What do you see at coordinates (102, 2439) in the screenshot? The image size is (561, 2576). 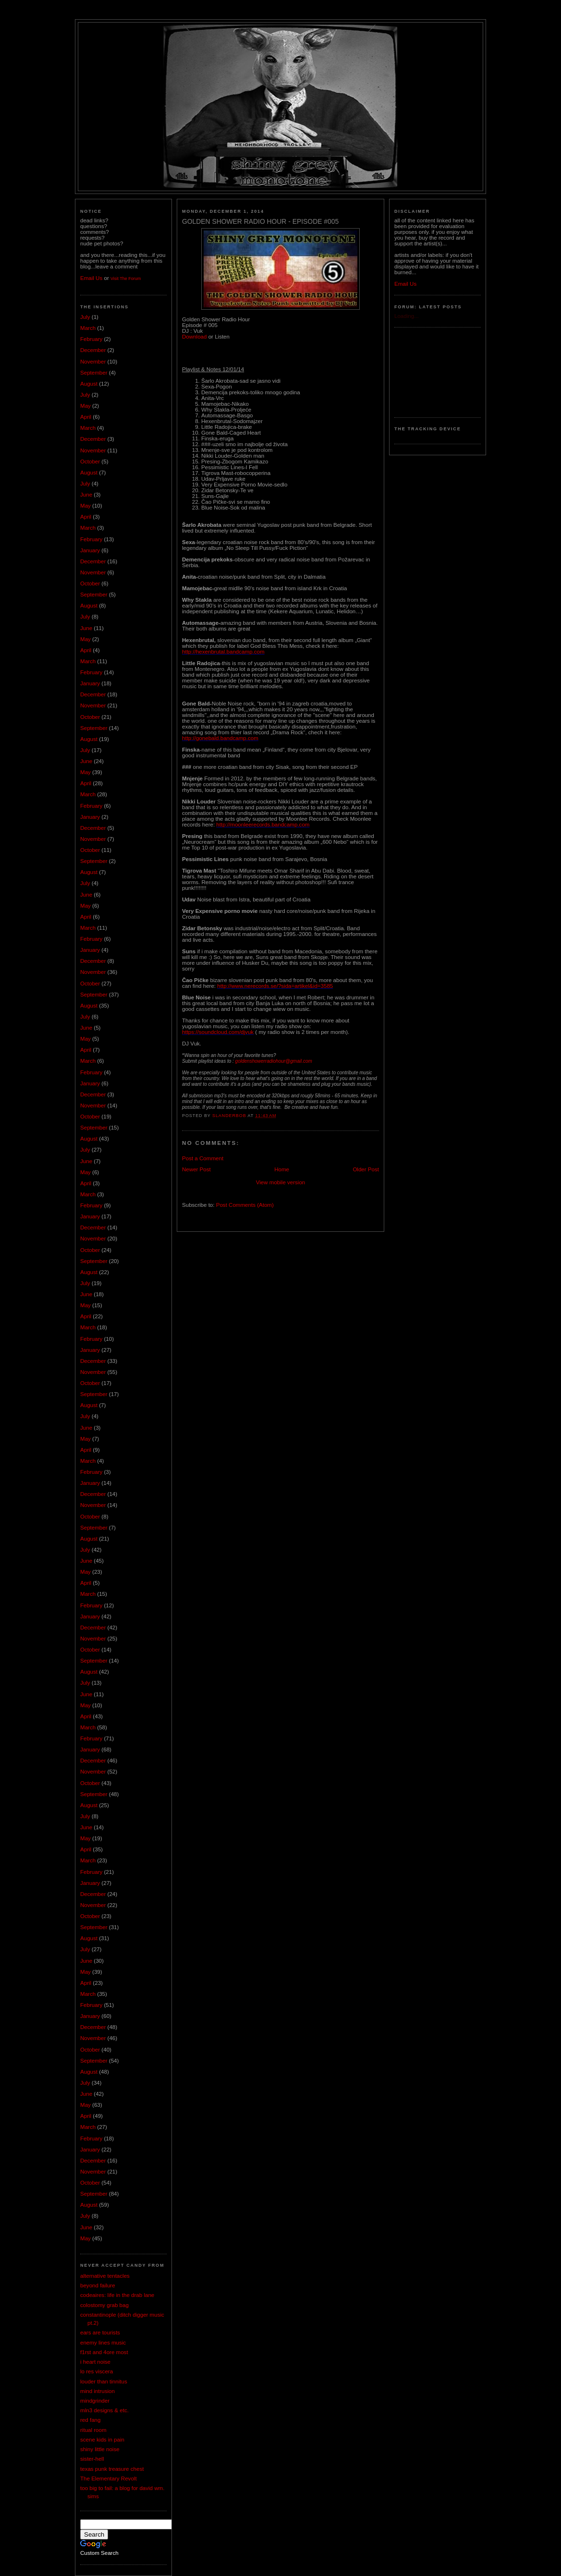 I see `scene kids in pain` at bounding box center [102, 2439].